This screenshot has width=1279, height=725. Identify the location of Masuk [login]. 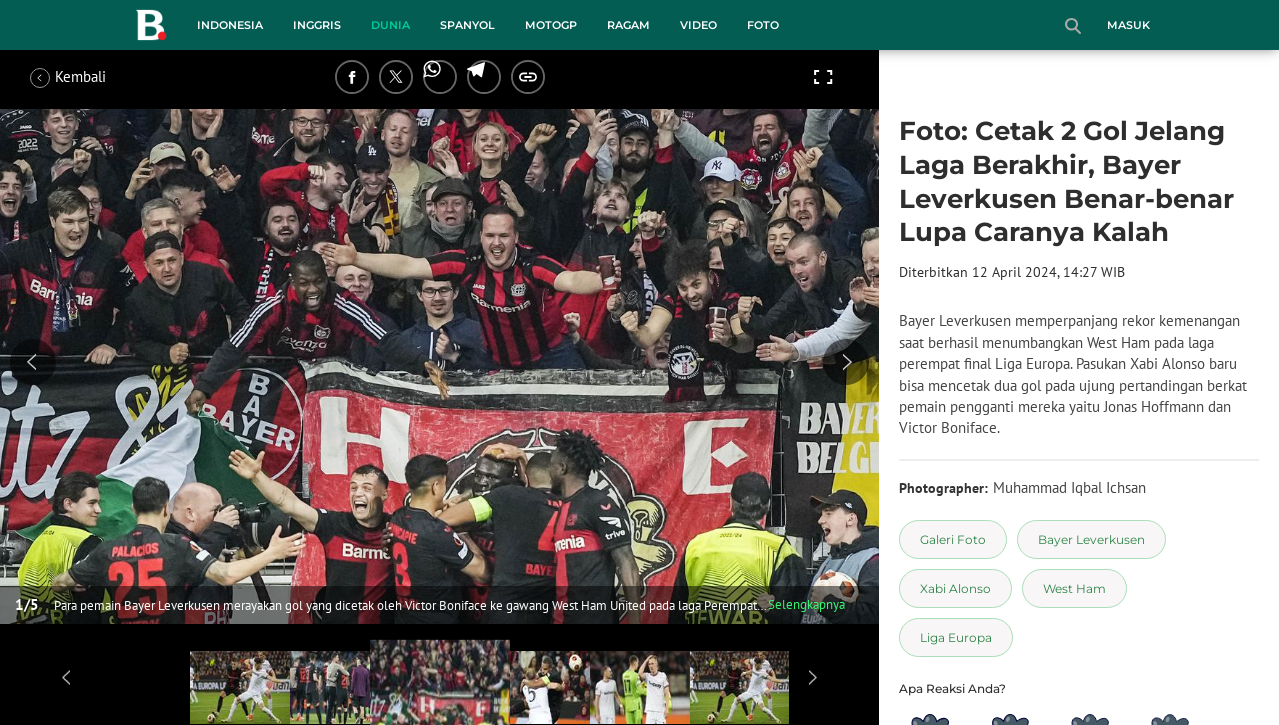
(1128, 25).